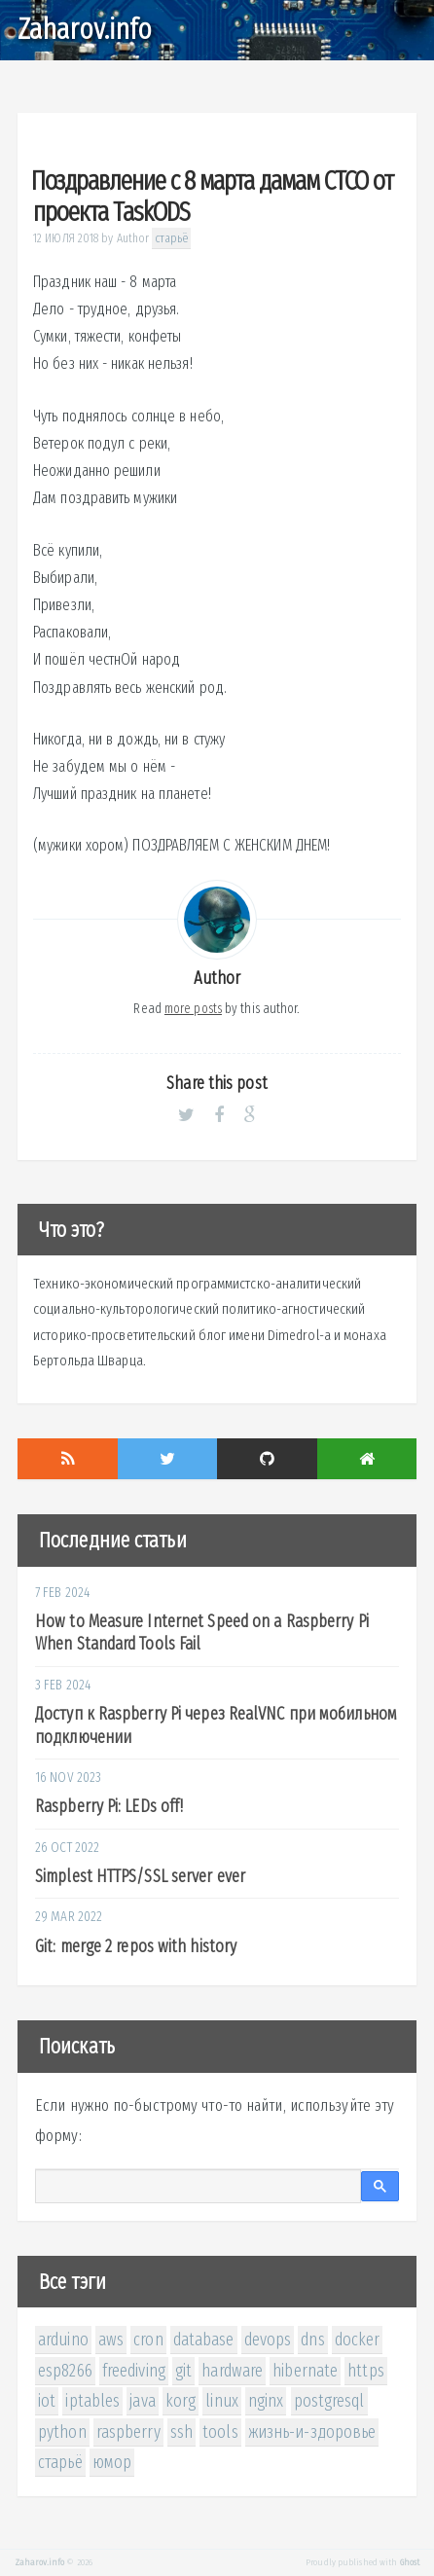 Image resolution: width=434 pixels, height=2576 pixels. What do you see at coordinates (65, 2370) in the screenshot?
I see `esp8266` at bounding box center [65, 2370].